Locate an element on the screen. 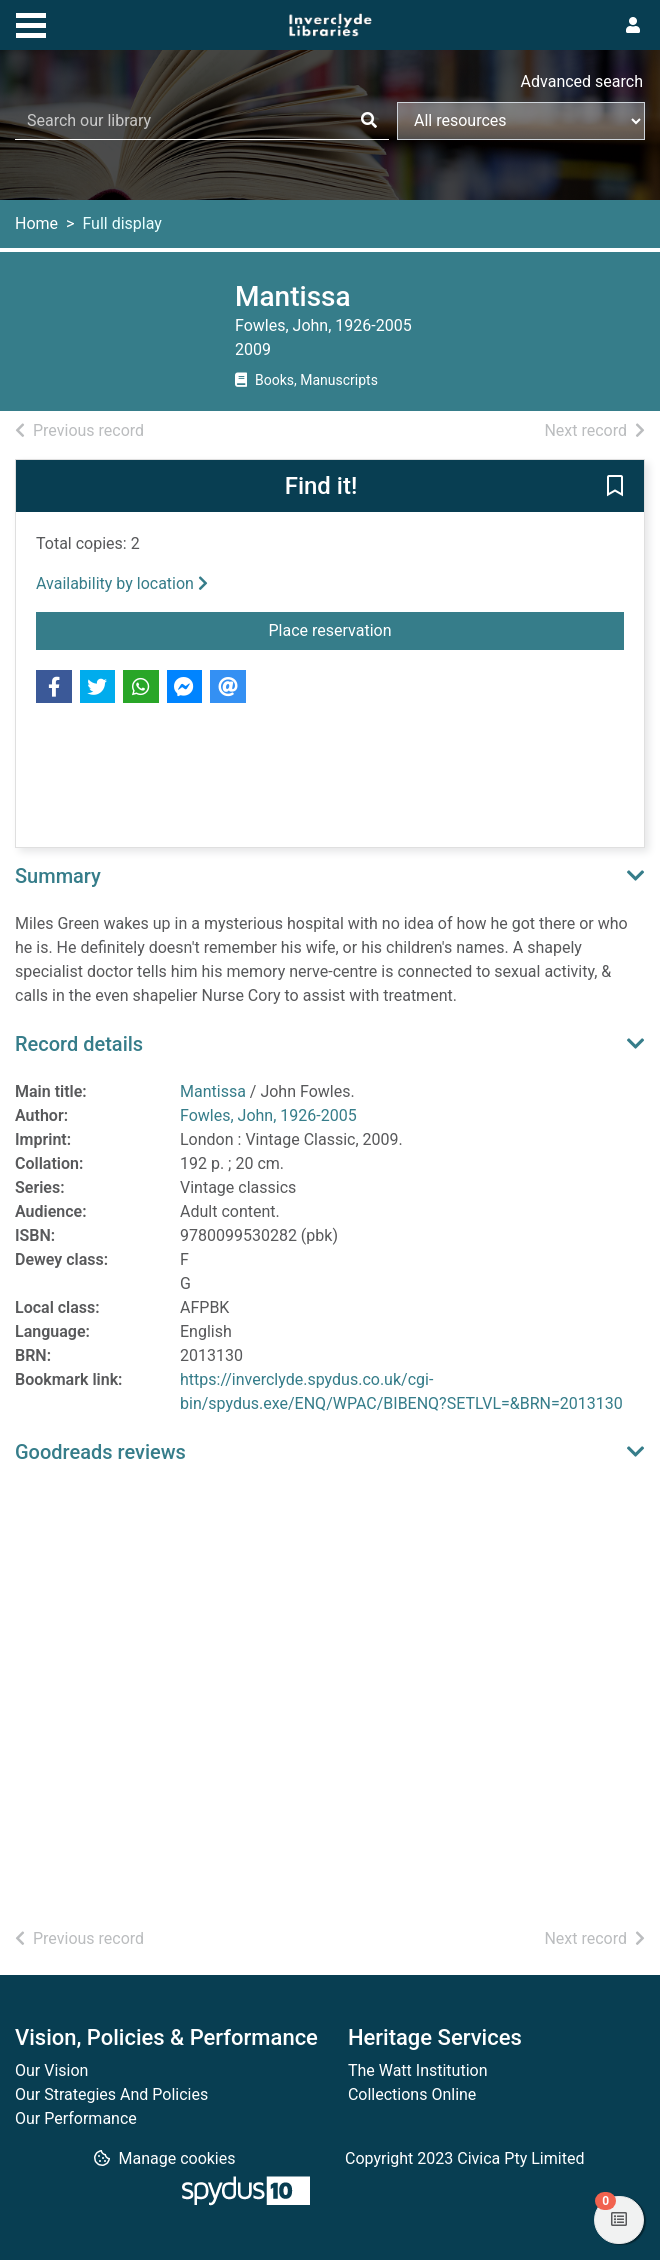  [User menu] is located at coordinates (633, 26).